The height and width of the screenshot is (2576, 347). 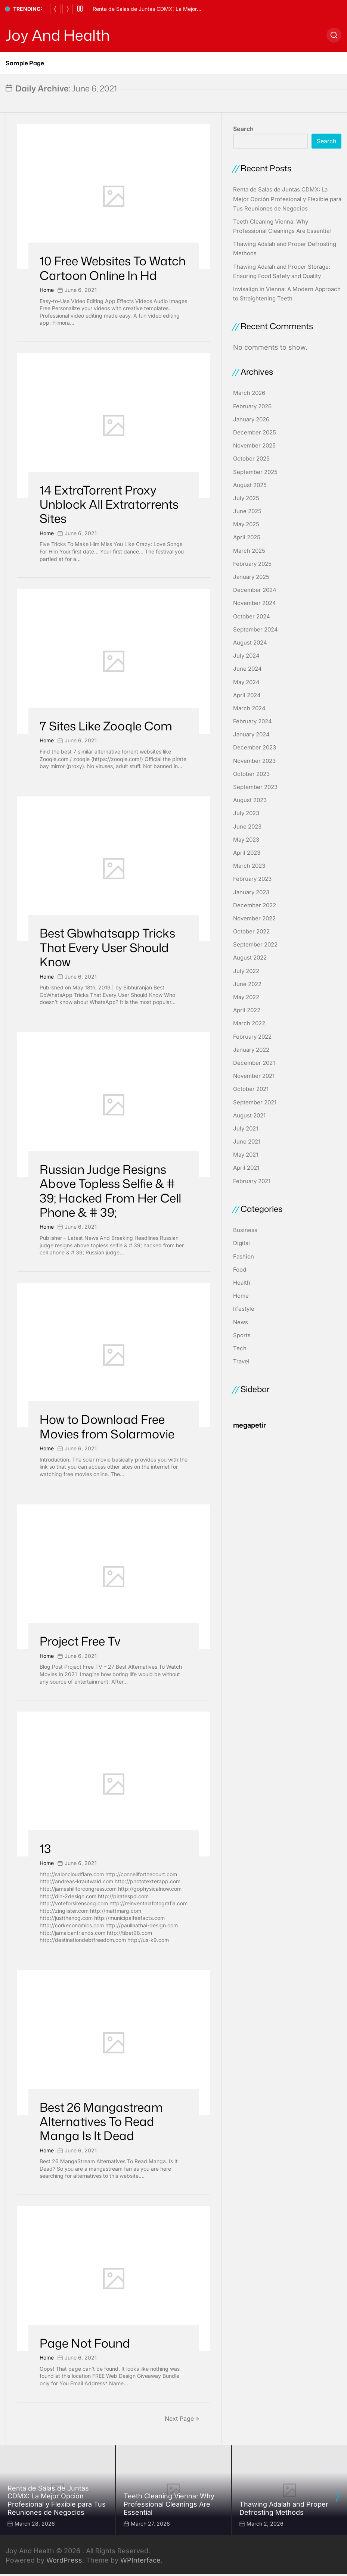 I want to click on July 2022, so click(x=246, y=970).